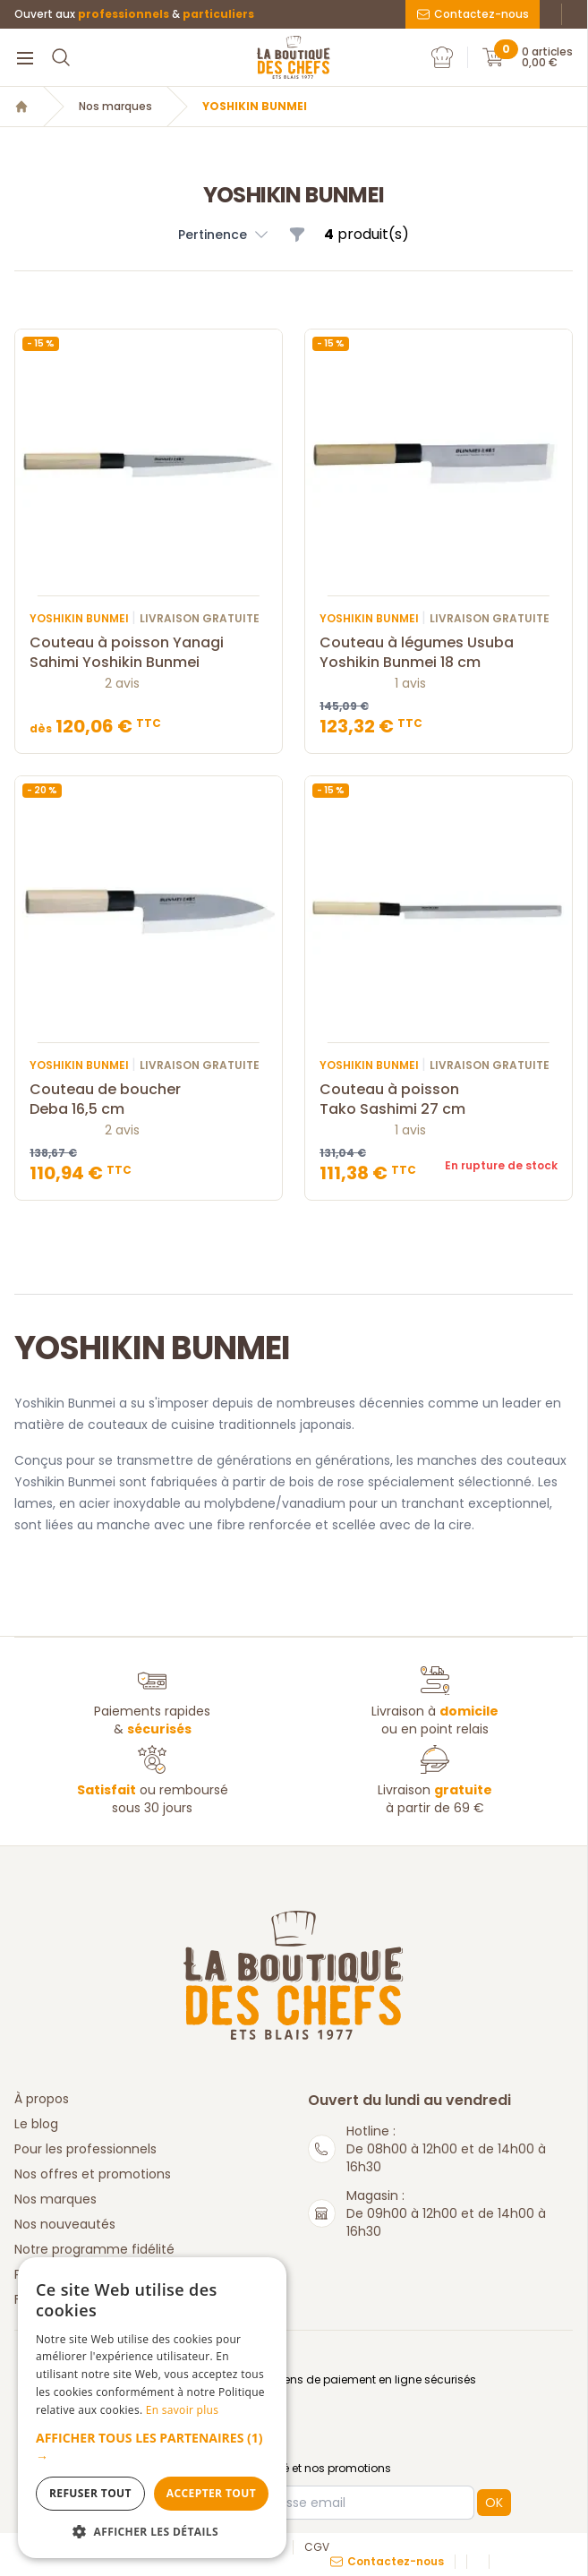 Image resolution: width=588 pixels, height=2576 pixels. Describe the element at coordinates (25, 57) in the screenshot. I see `[Menu]` at that location.